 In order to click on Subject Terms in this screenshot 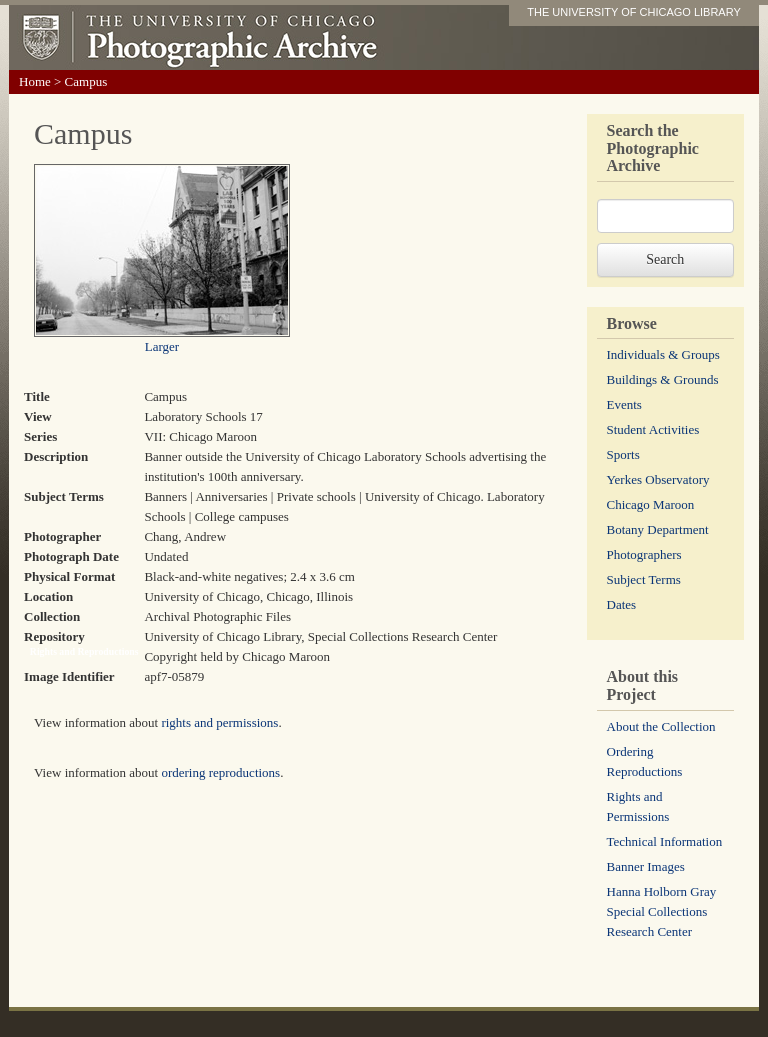, I will do `click(644, 579)`.